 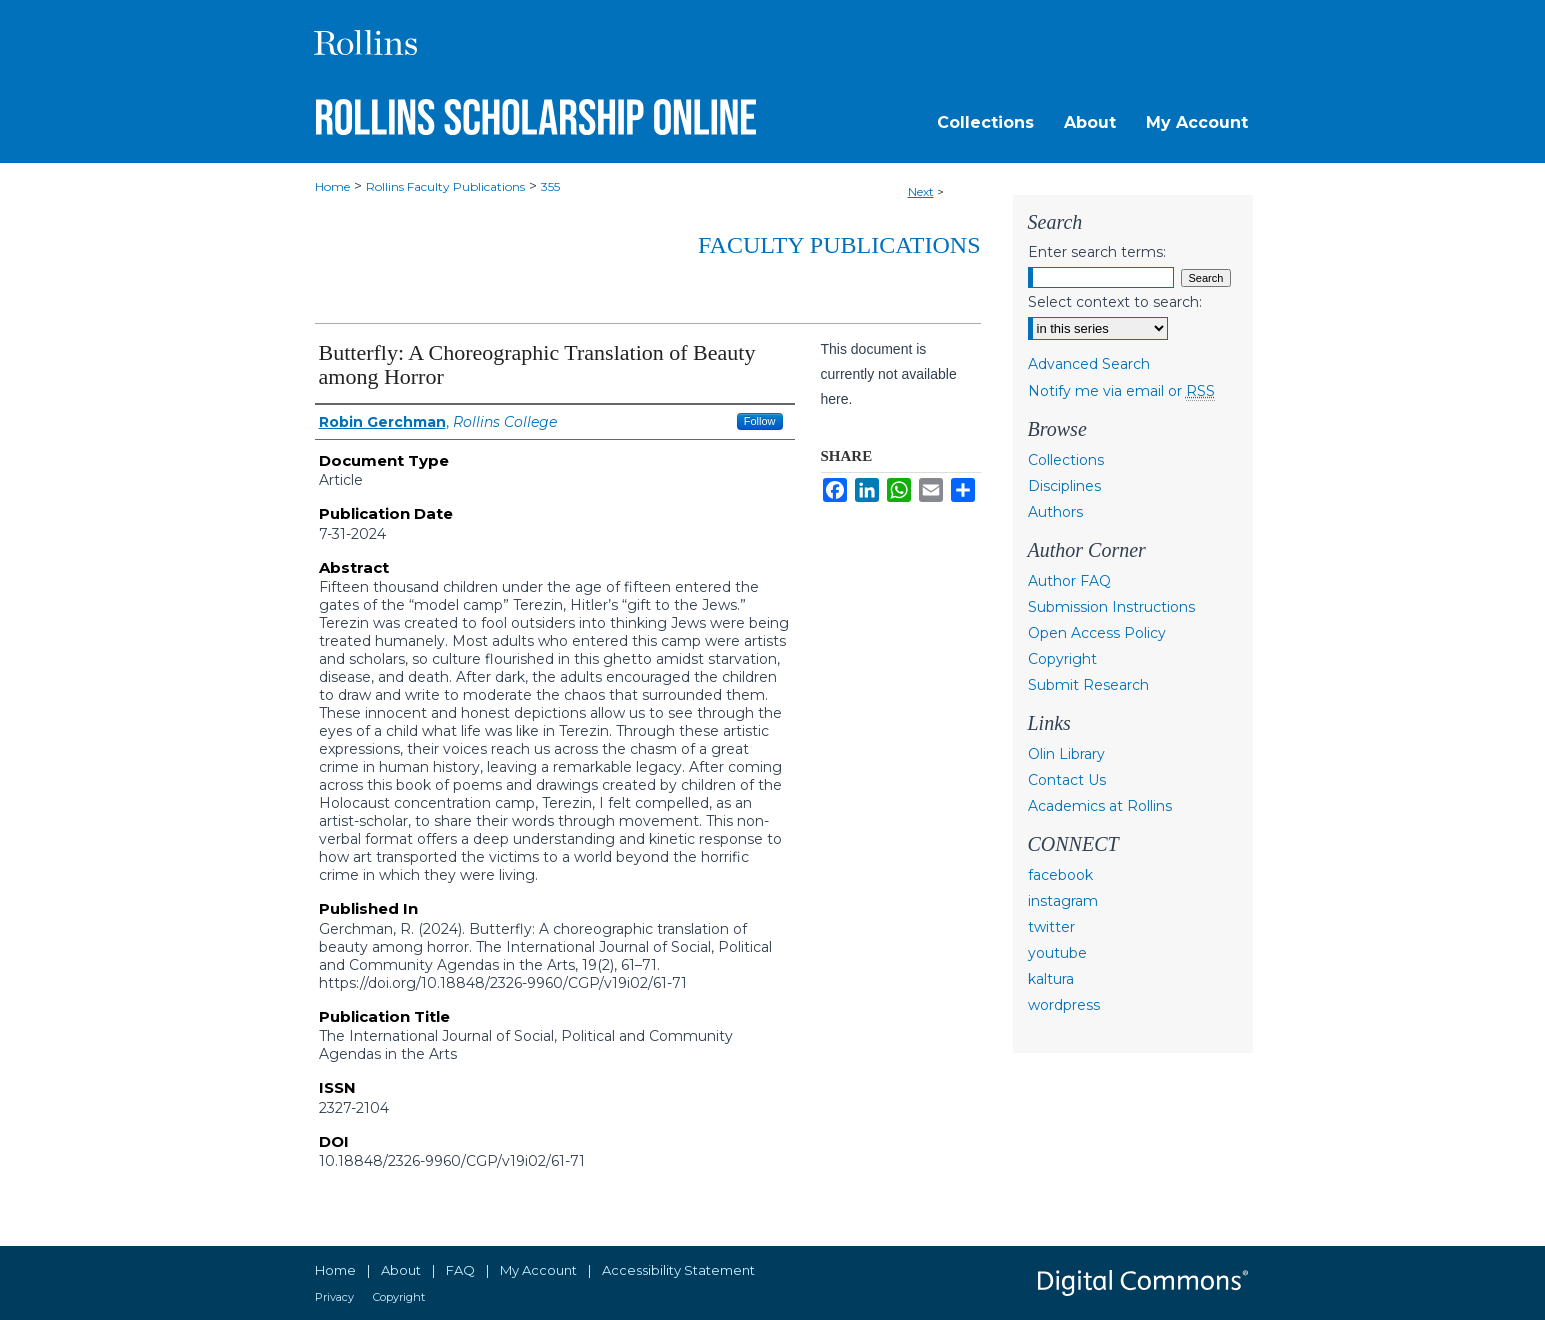 What do you see at coordinates (839, 245) in the screenshot?
I see `Faculty Publications` at bounding box center [839, 245].